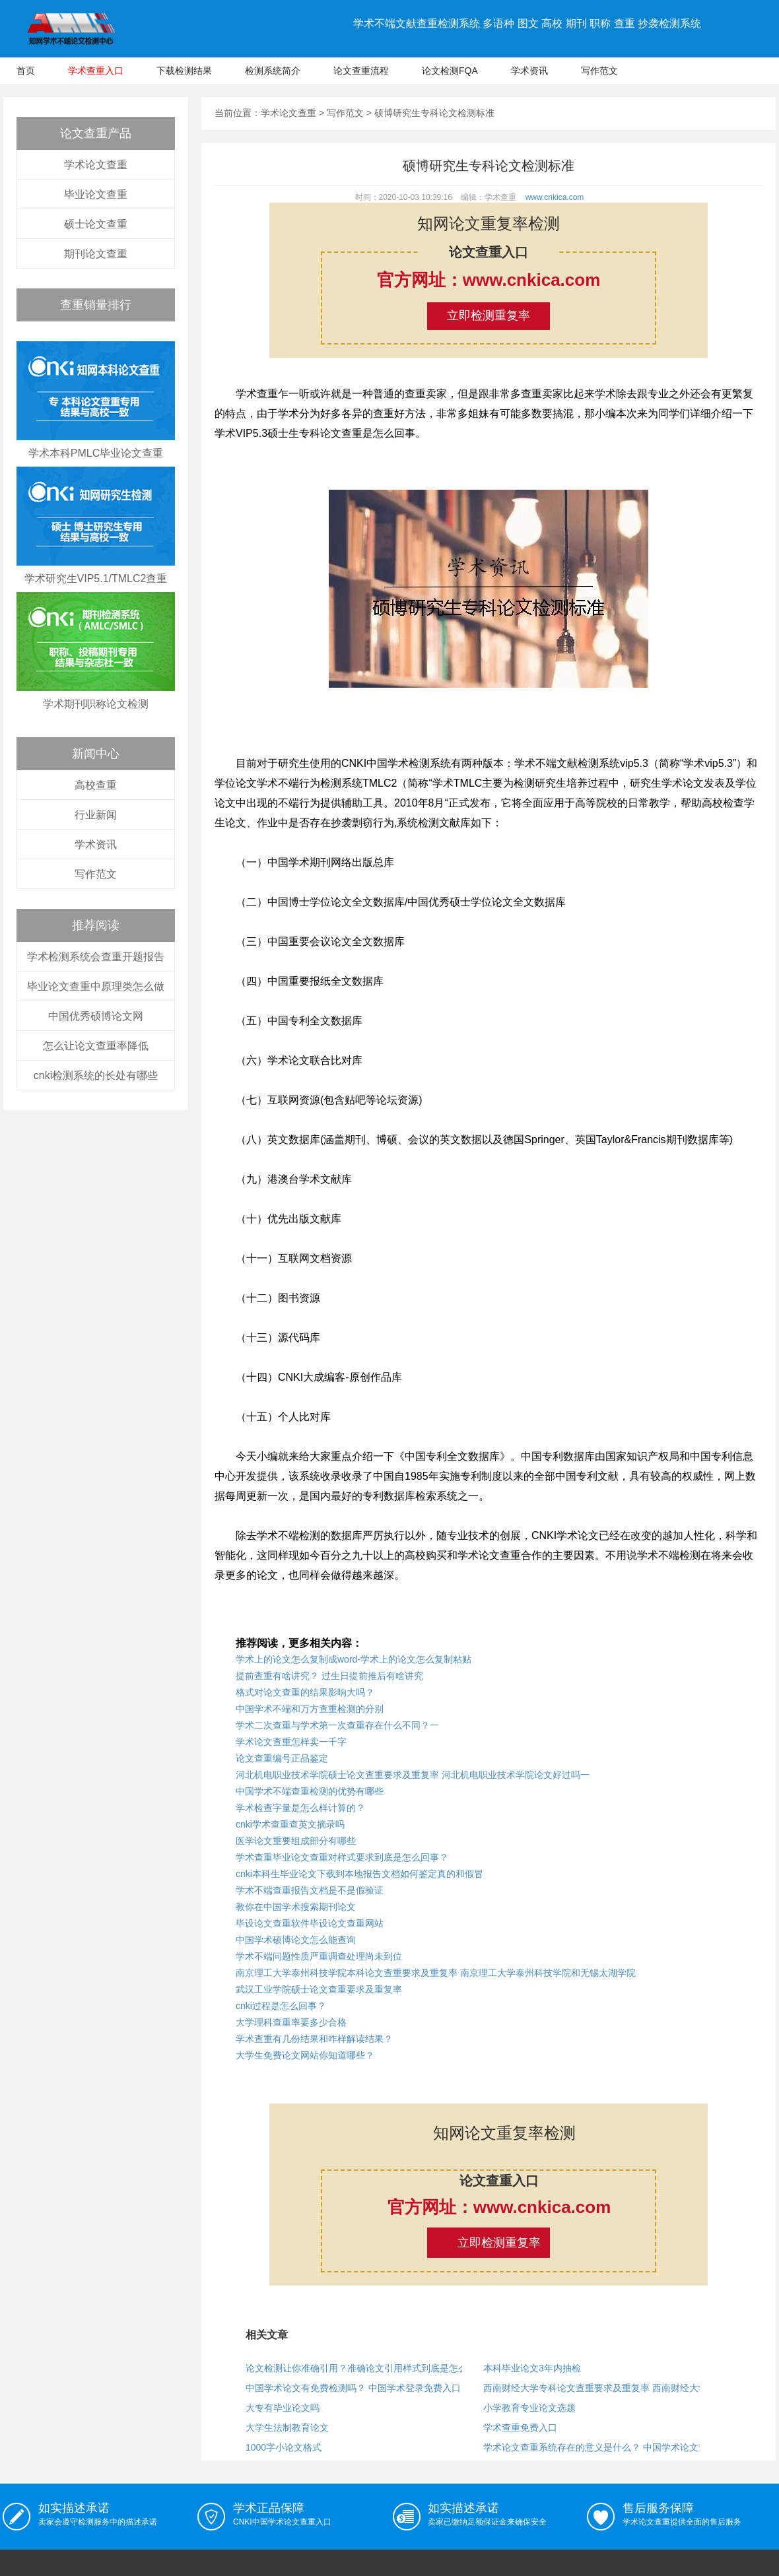 This screenshot has height=2576, width=779. Describe the element at coordinates (96, 1075) in the screenshot. I see `cnki检测系统的长处有哪些` at that location.